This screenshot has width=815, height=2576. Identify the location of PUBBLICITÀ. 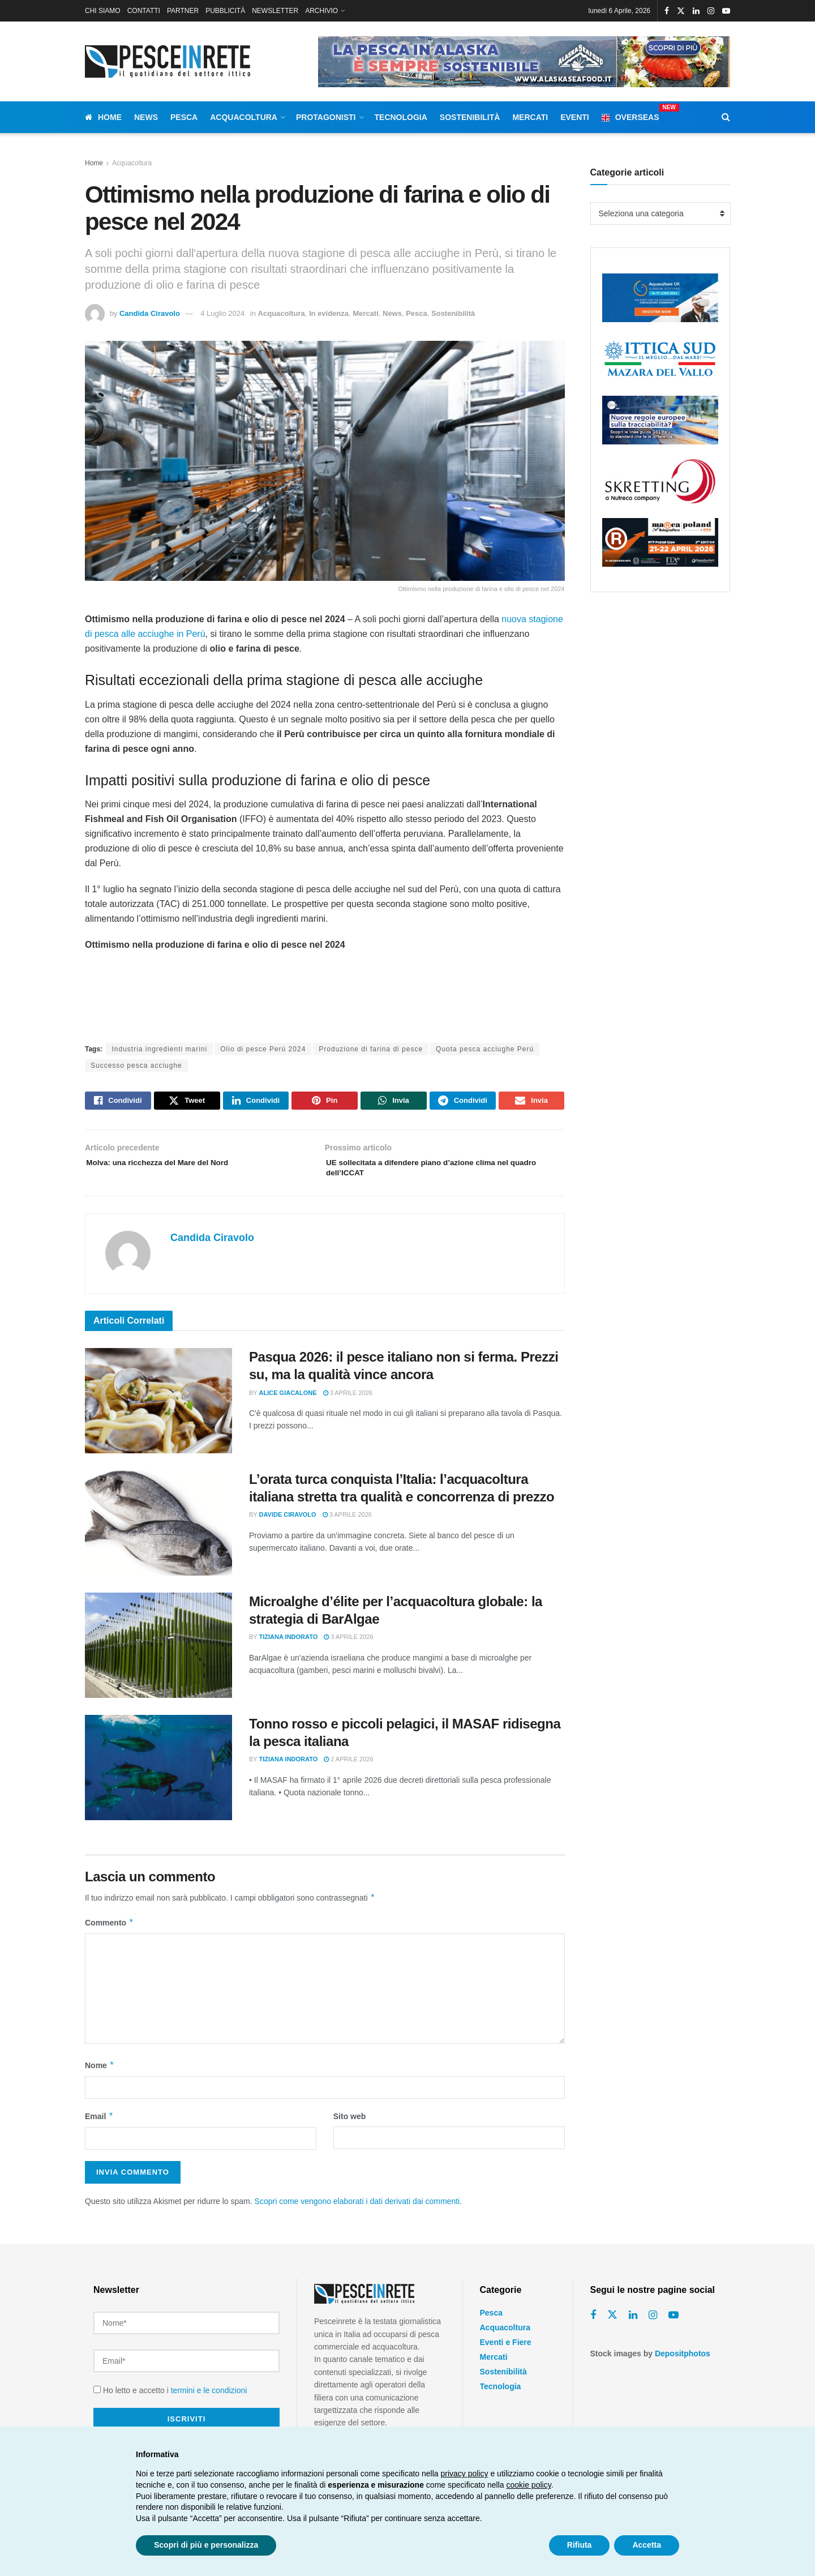
(225, 11).